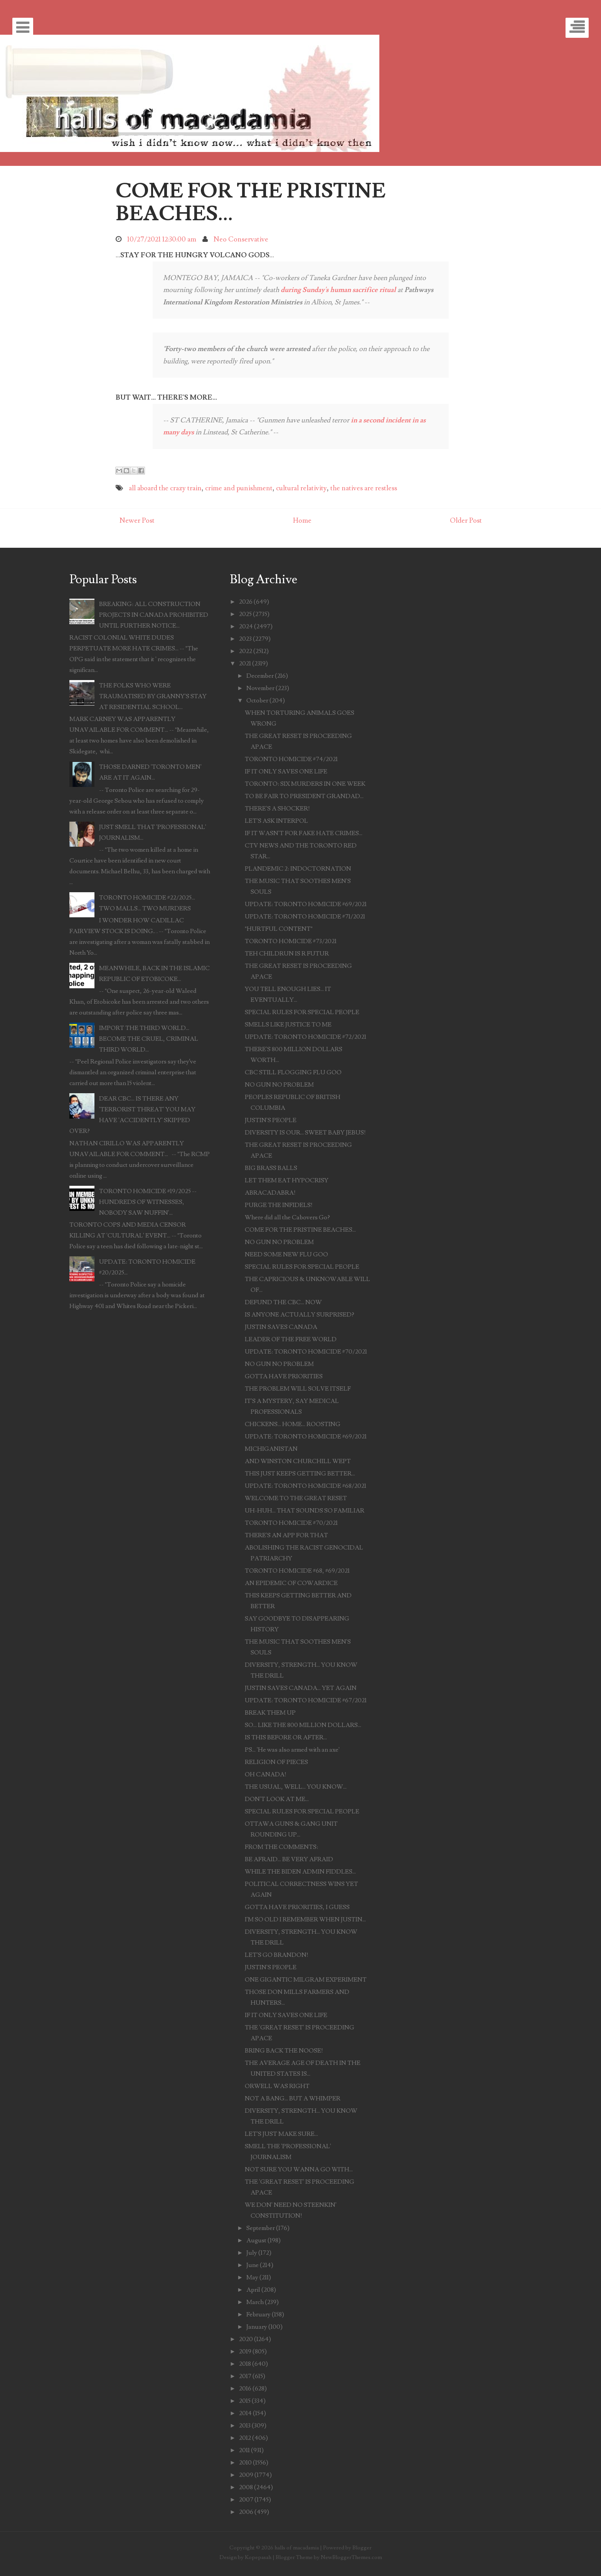 Image resolution: width=601 pixels, height=2576 pixels. I want to click on PURGE THE INFIDELS!, so click(279, 1205).